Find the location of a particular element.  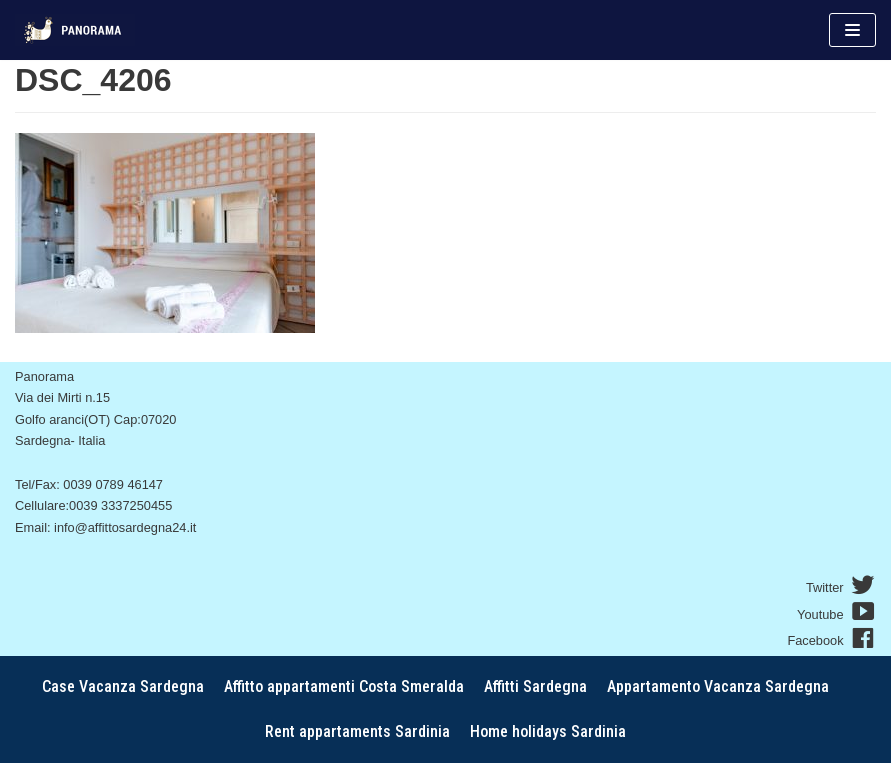

[AffitoSardegna24] is located at coordinates (75, 30).